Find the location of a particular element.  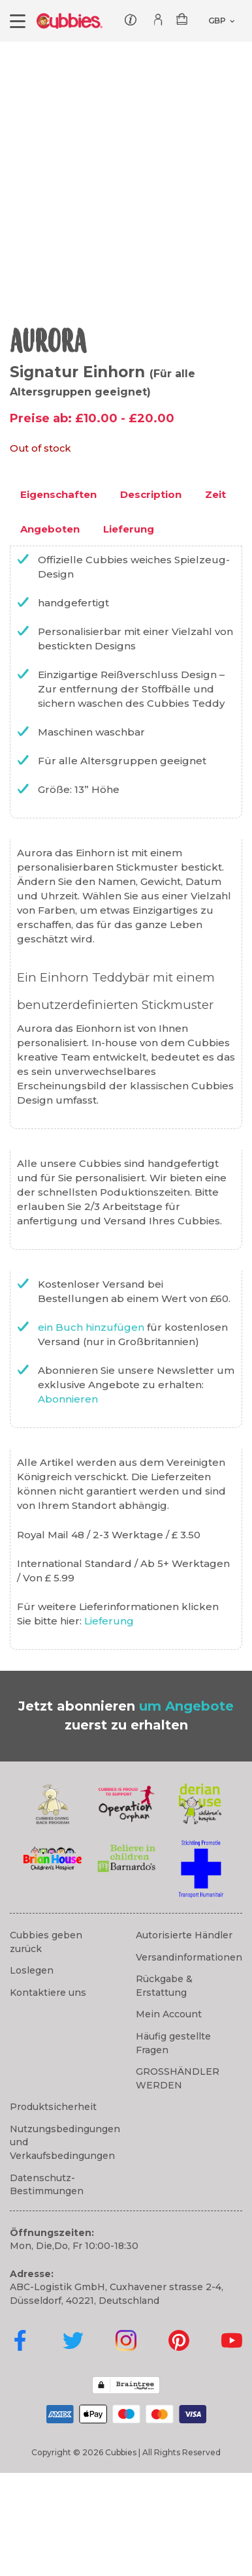

Loslegen is located at coordinates (32, 2073).